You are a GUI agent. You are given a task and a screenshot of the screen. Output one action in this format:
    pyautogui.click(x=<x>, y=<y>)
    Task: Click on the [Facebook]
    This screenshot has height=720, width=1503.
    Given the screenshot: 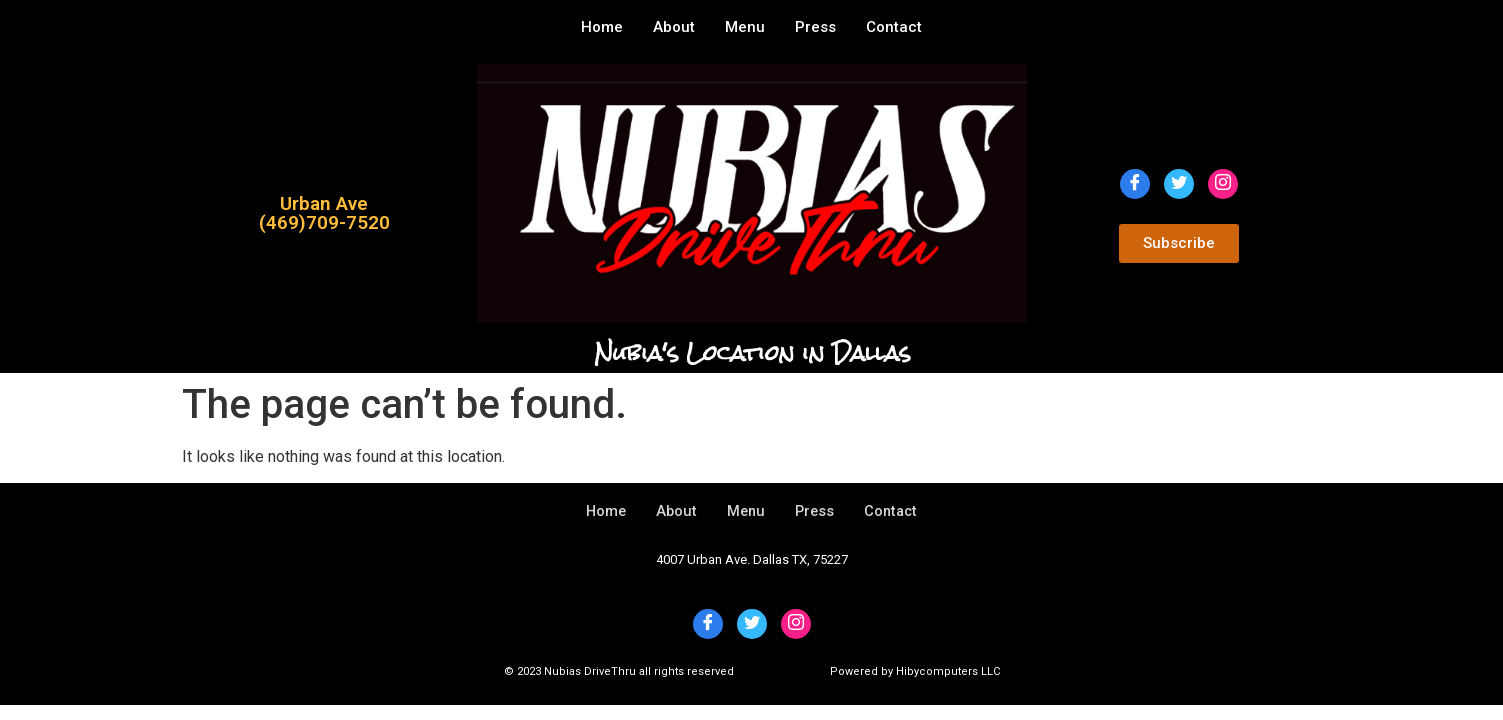 What is the action you would take?
    pyautogui.click(x=1135, y=184)
    